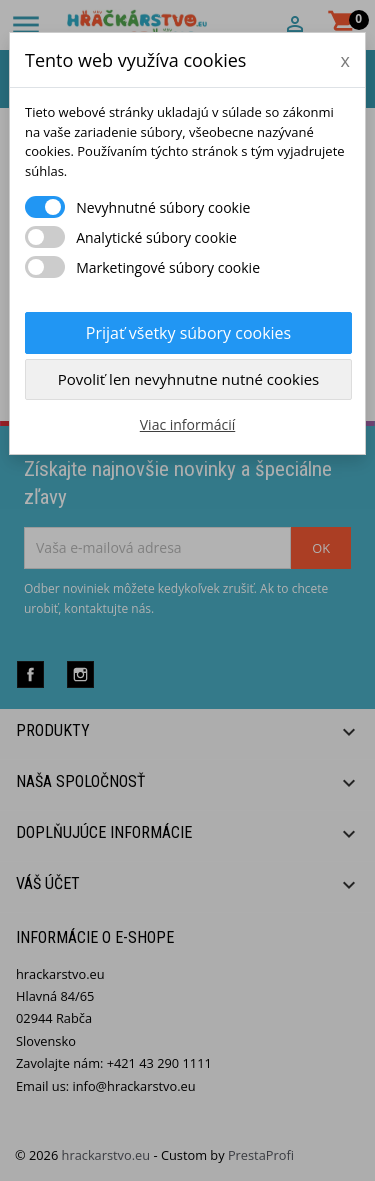 This screenshot has height=1181, width=375. What do you see at coordinates (188, 333) in the screenshot?
I see `Prijať všetky súbory cookies` at bounding box center [188, 333].